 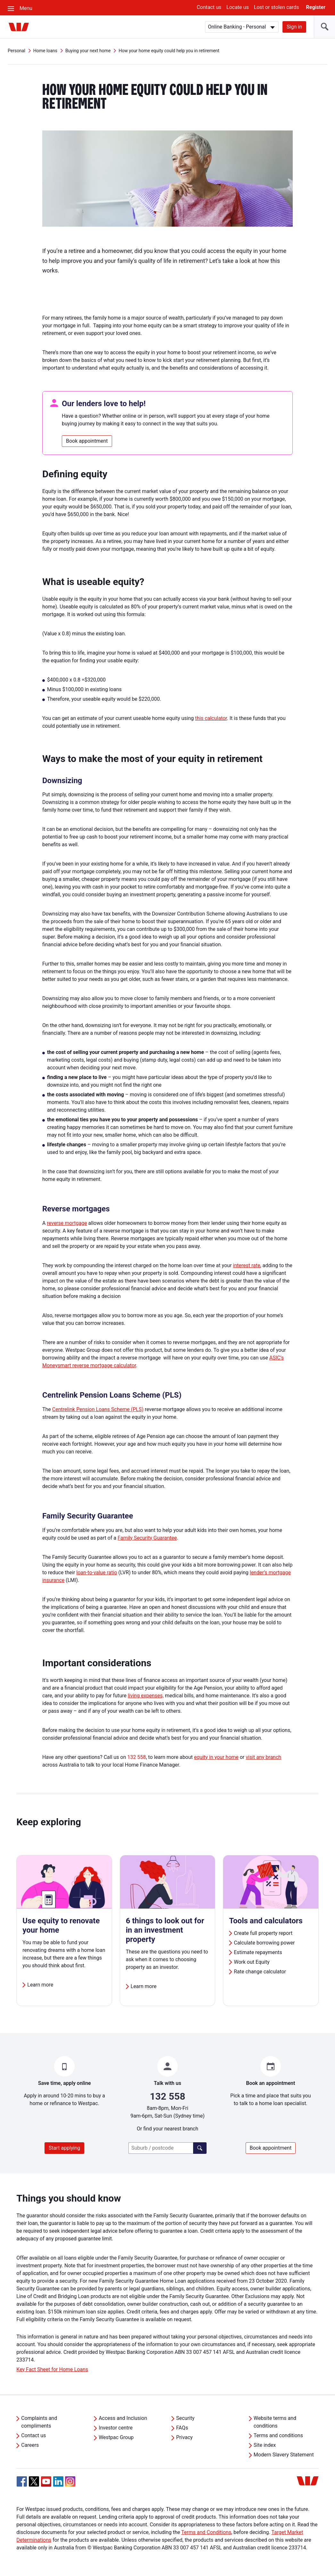 What do you see at coordinates (284, 2455) in the screenshot?
I see `Modern Slavery Statement` at bounding box center [284, 2455].